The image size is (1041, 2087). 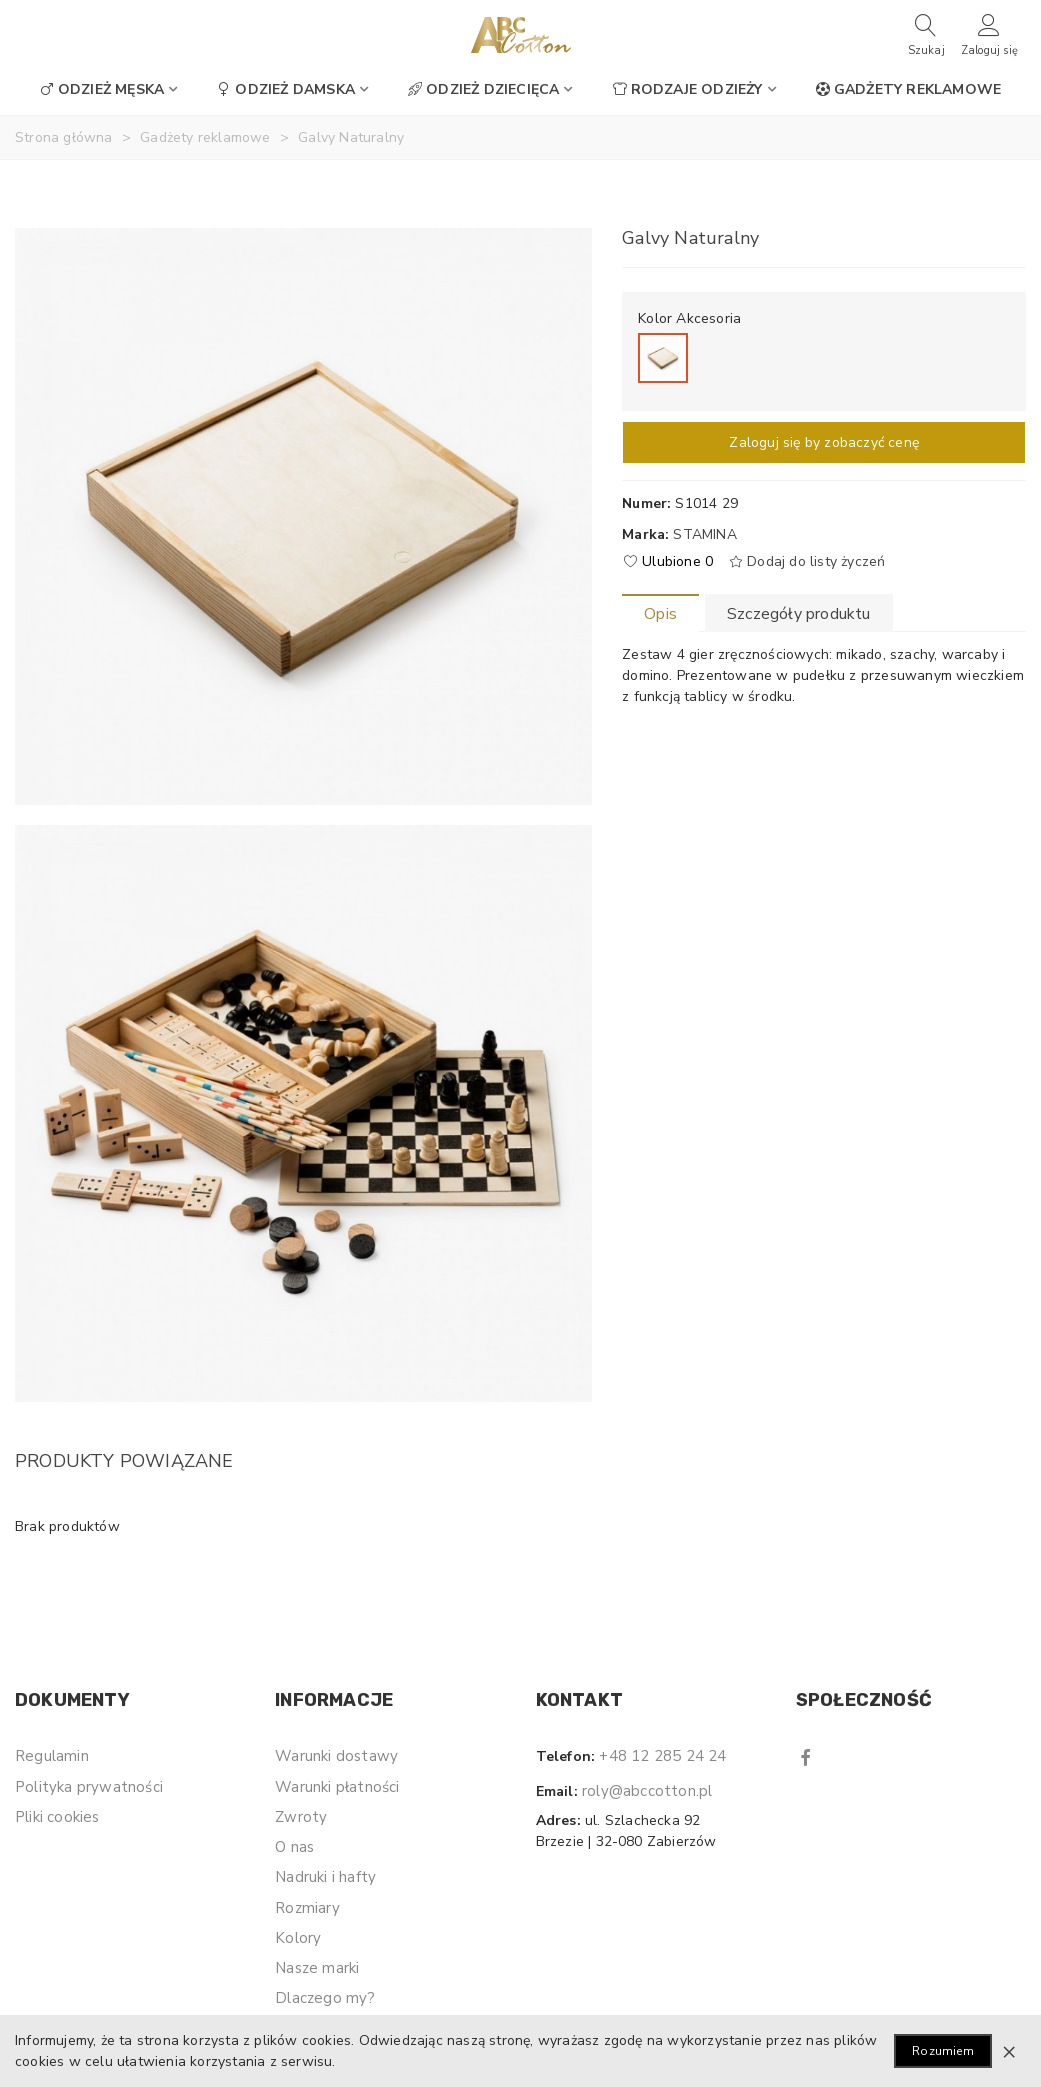 What do you see at coordinates (799, 614) in the screenshot?
I see `Szczegóły produktu [tab]` at bounding box center [799, 614].